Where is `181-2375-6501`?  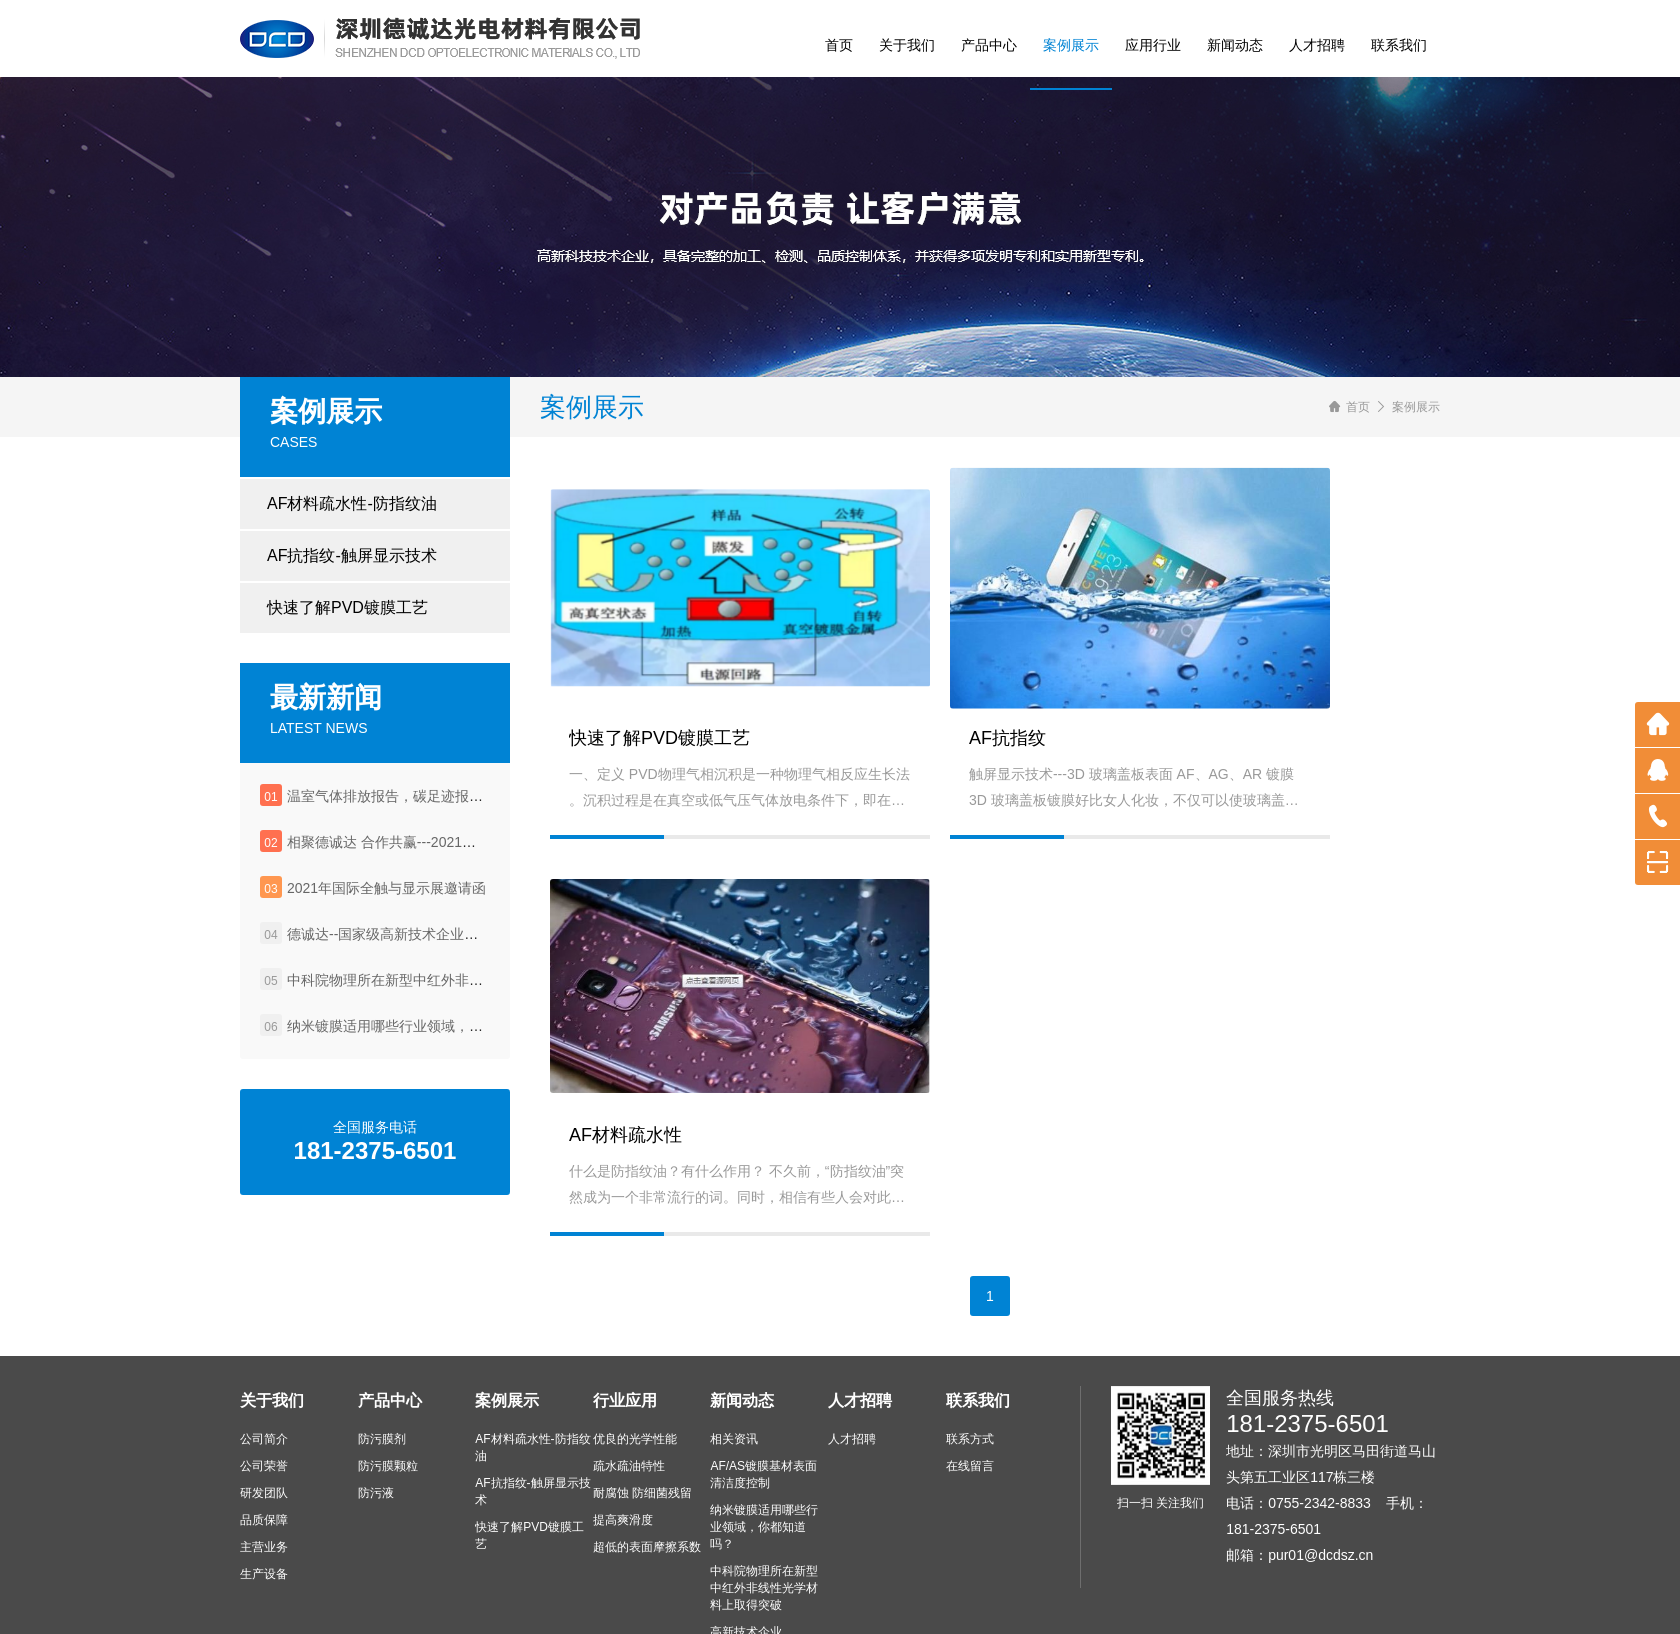 181-2375-6501 is located at coordinates (1307, 1305).